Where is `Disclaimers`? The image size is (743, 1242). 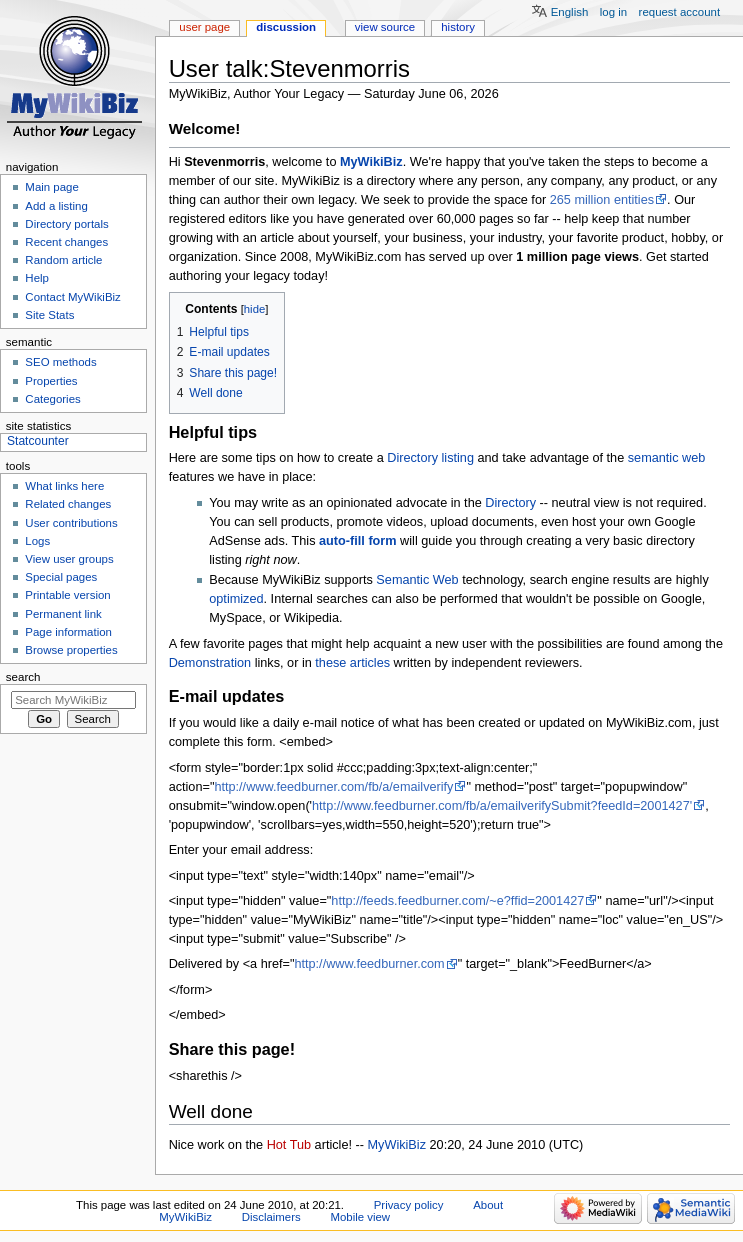
Disclaimers is located at coordinates (271, 1217).